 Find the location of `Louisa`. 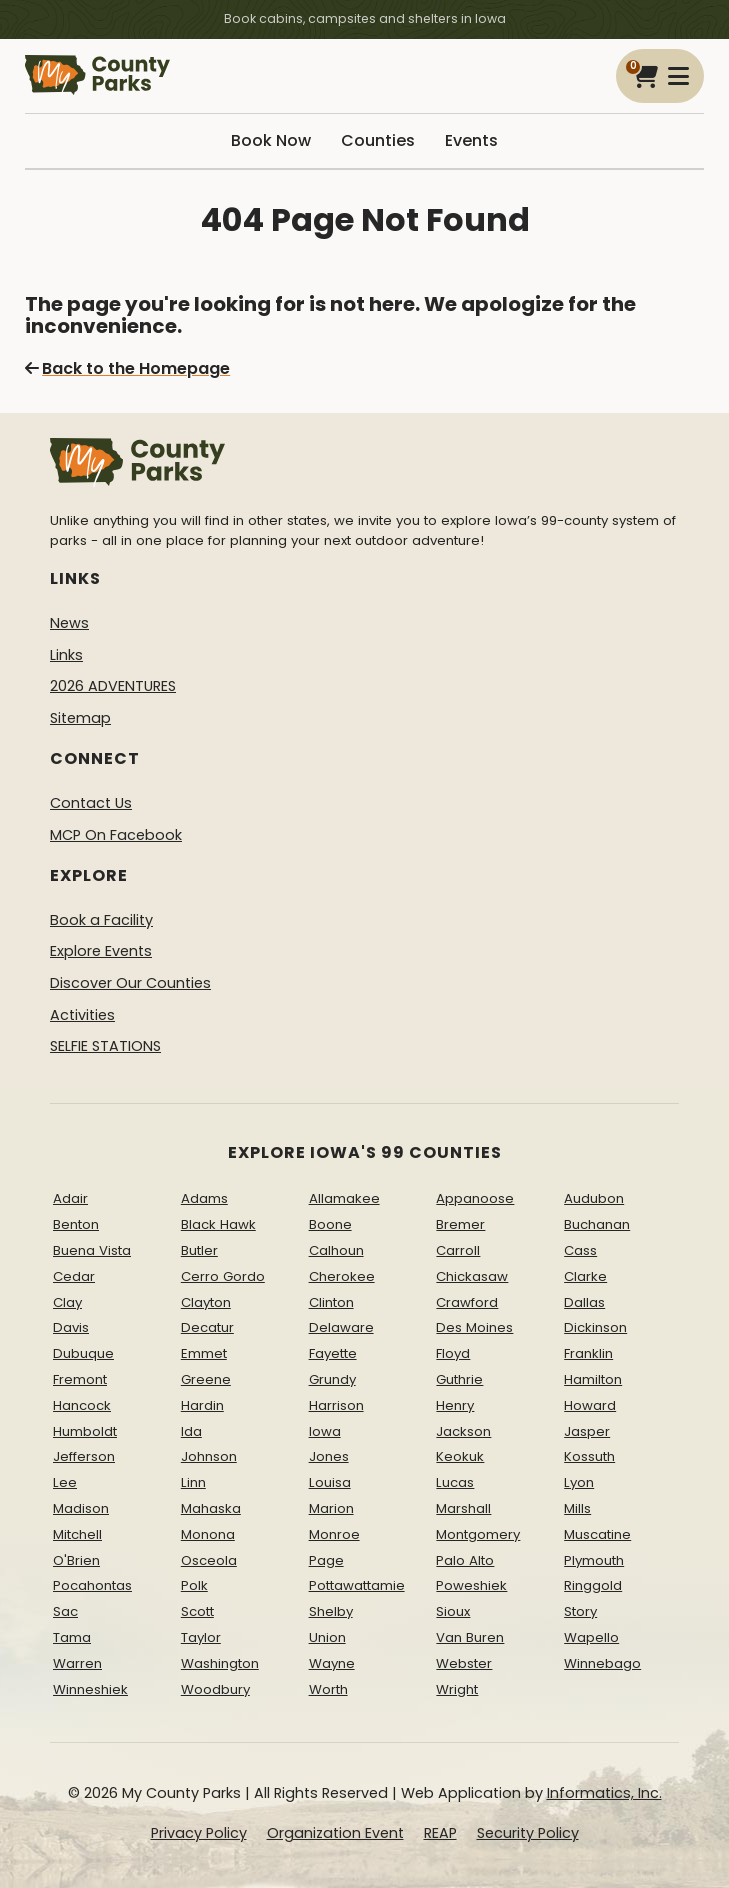

Louisa is located at coordinates (330, 1482).